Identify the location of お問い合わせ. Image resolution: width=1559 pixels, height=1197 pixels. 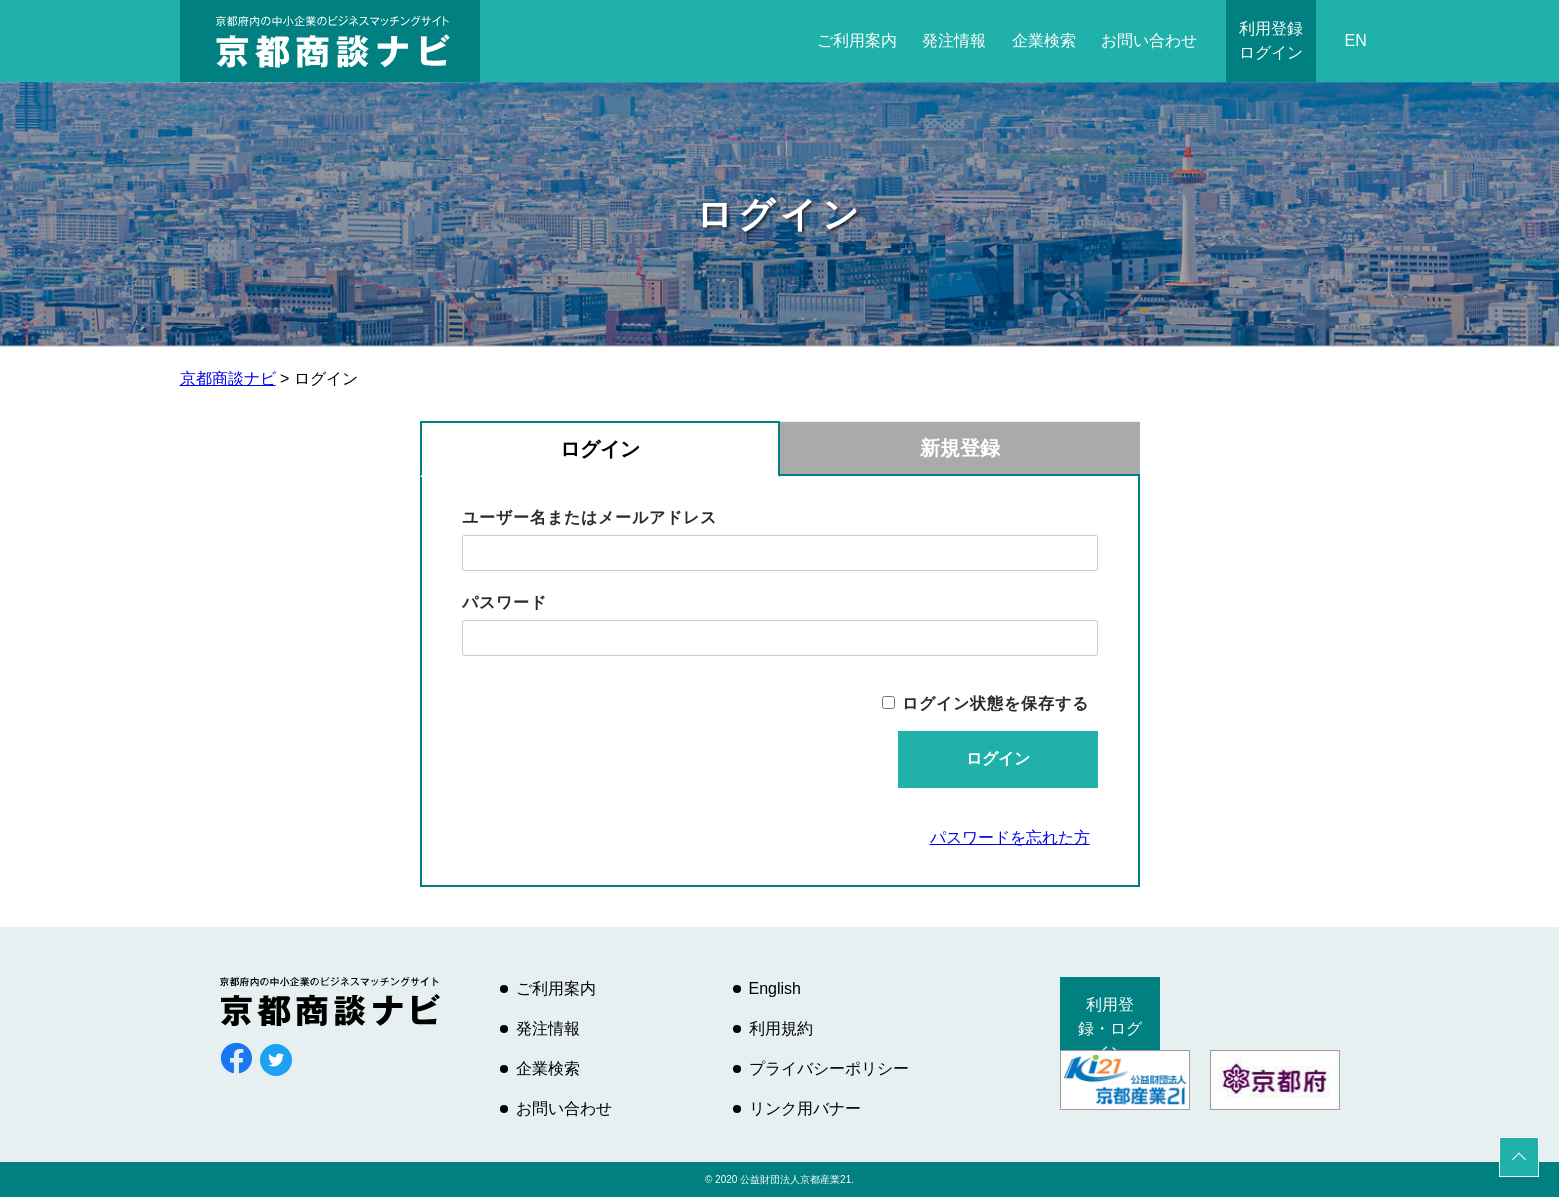
(1149, 40).